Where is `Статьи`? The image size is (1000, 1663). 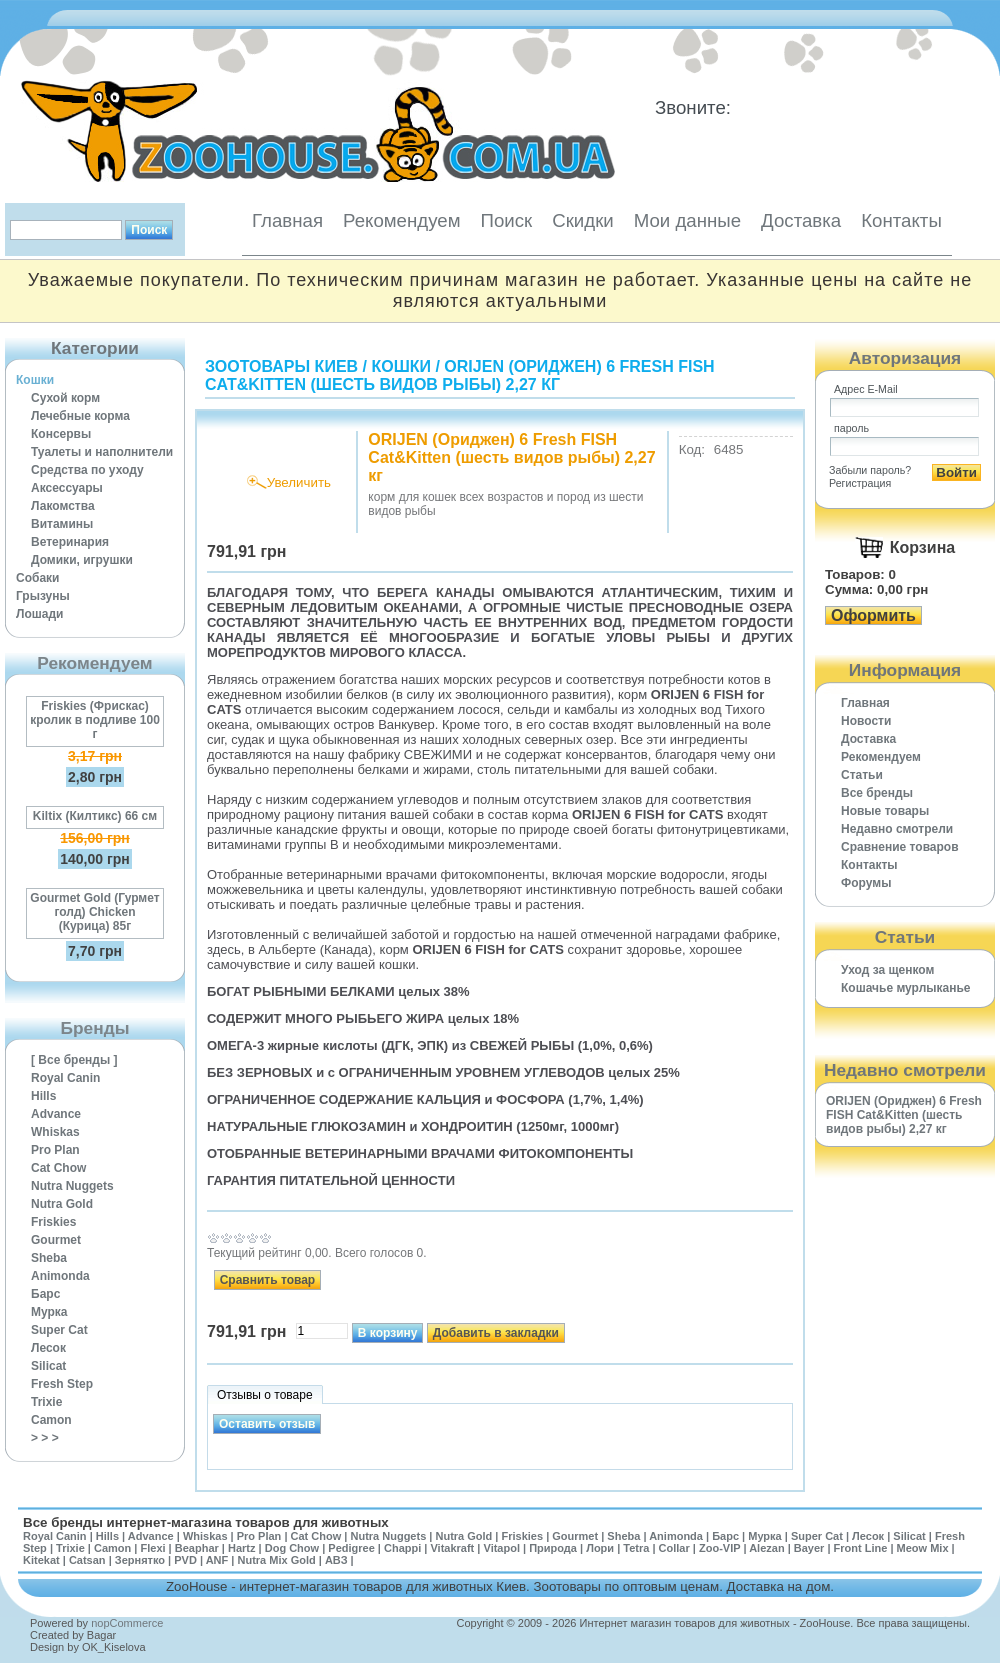
Статьи is located at coordinates (862, 775).